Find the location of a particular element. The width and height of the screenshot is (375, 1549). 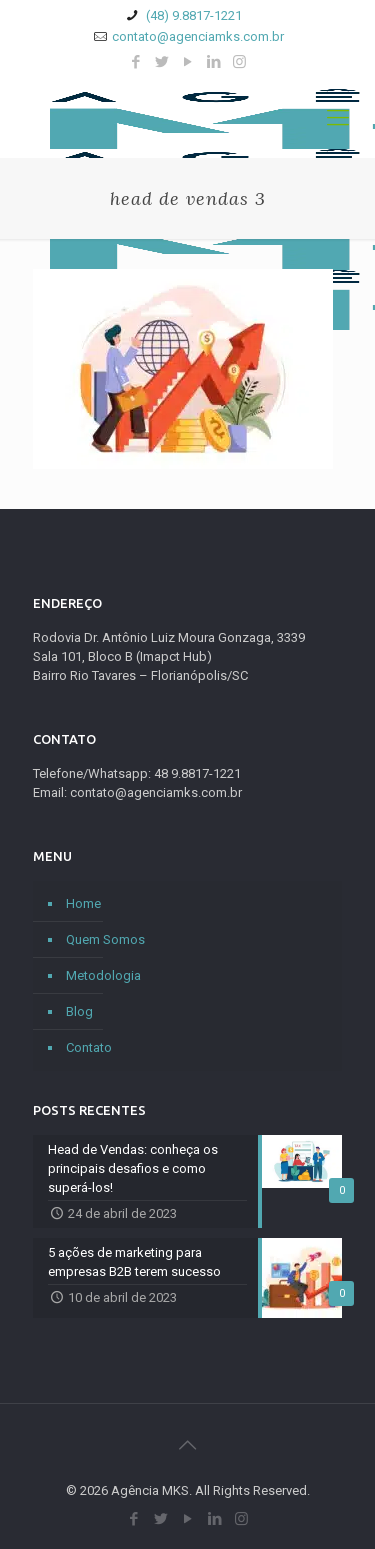

Metodologia is located at coordinates (103, 975).